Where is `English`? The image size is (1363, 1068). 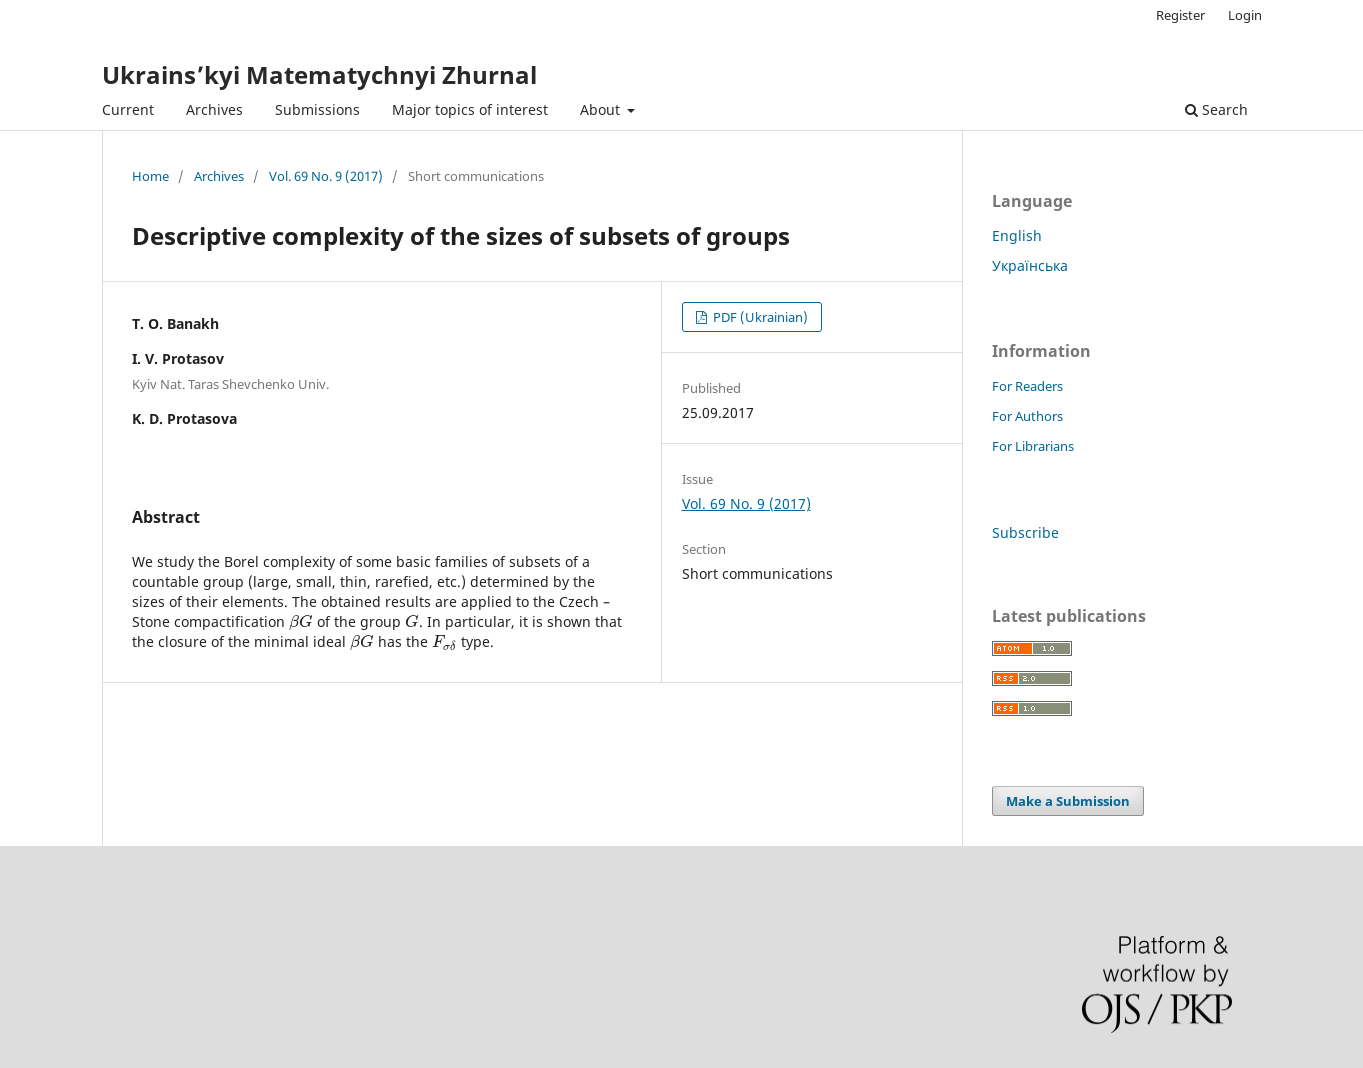
English is located at coordinates (1017, 235).